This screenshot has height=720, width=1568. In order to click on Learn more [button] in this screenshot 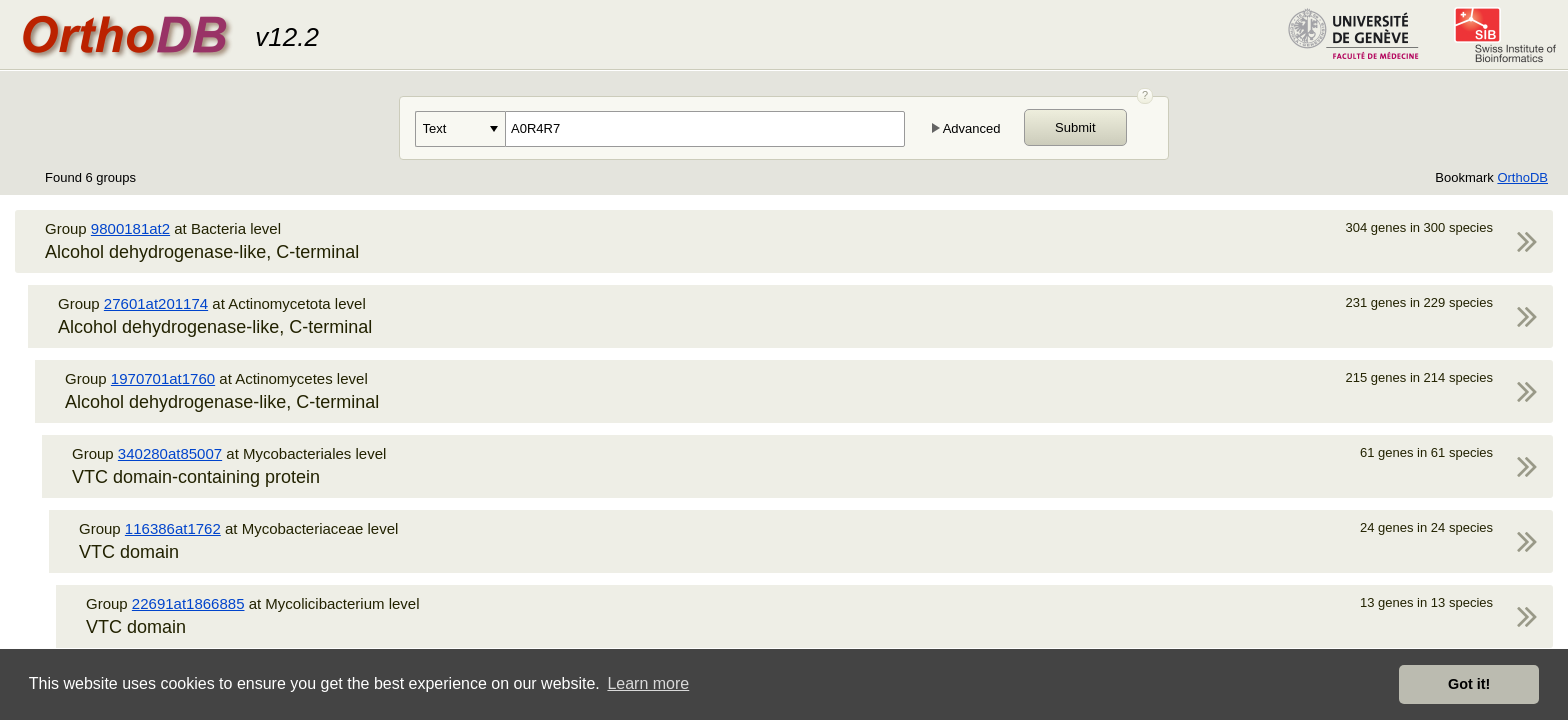, I will do `click(648, 683)`.